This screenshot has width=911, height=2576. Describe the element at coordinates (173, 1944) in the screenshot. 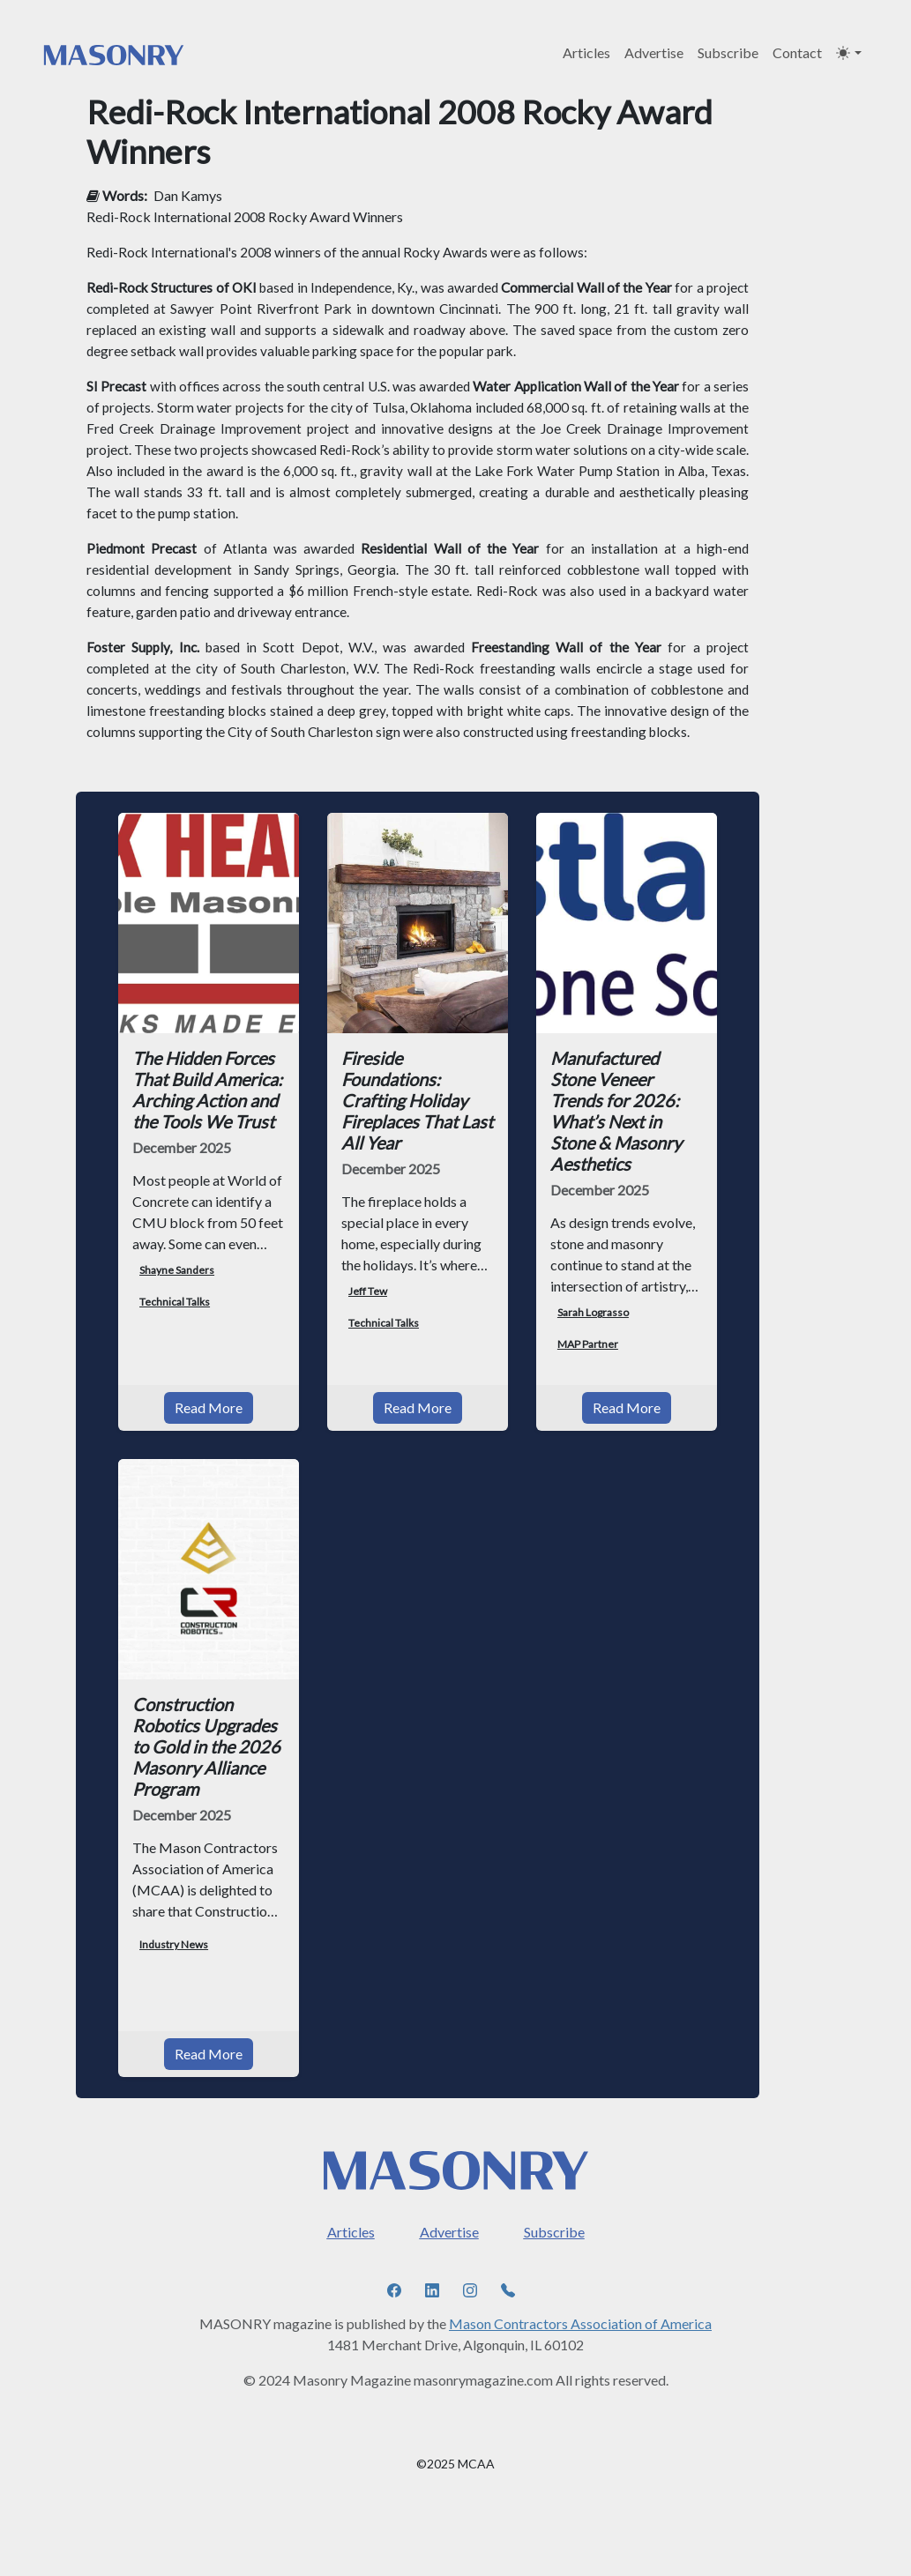

I see `Industry News` at that location.